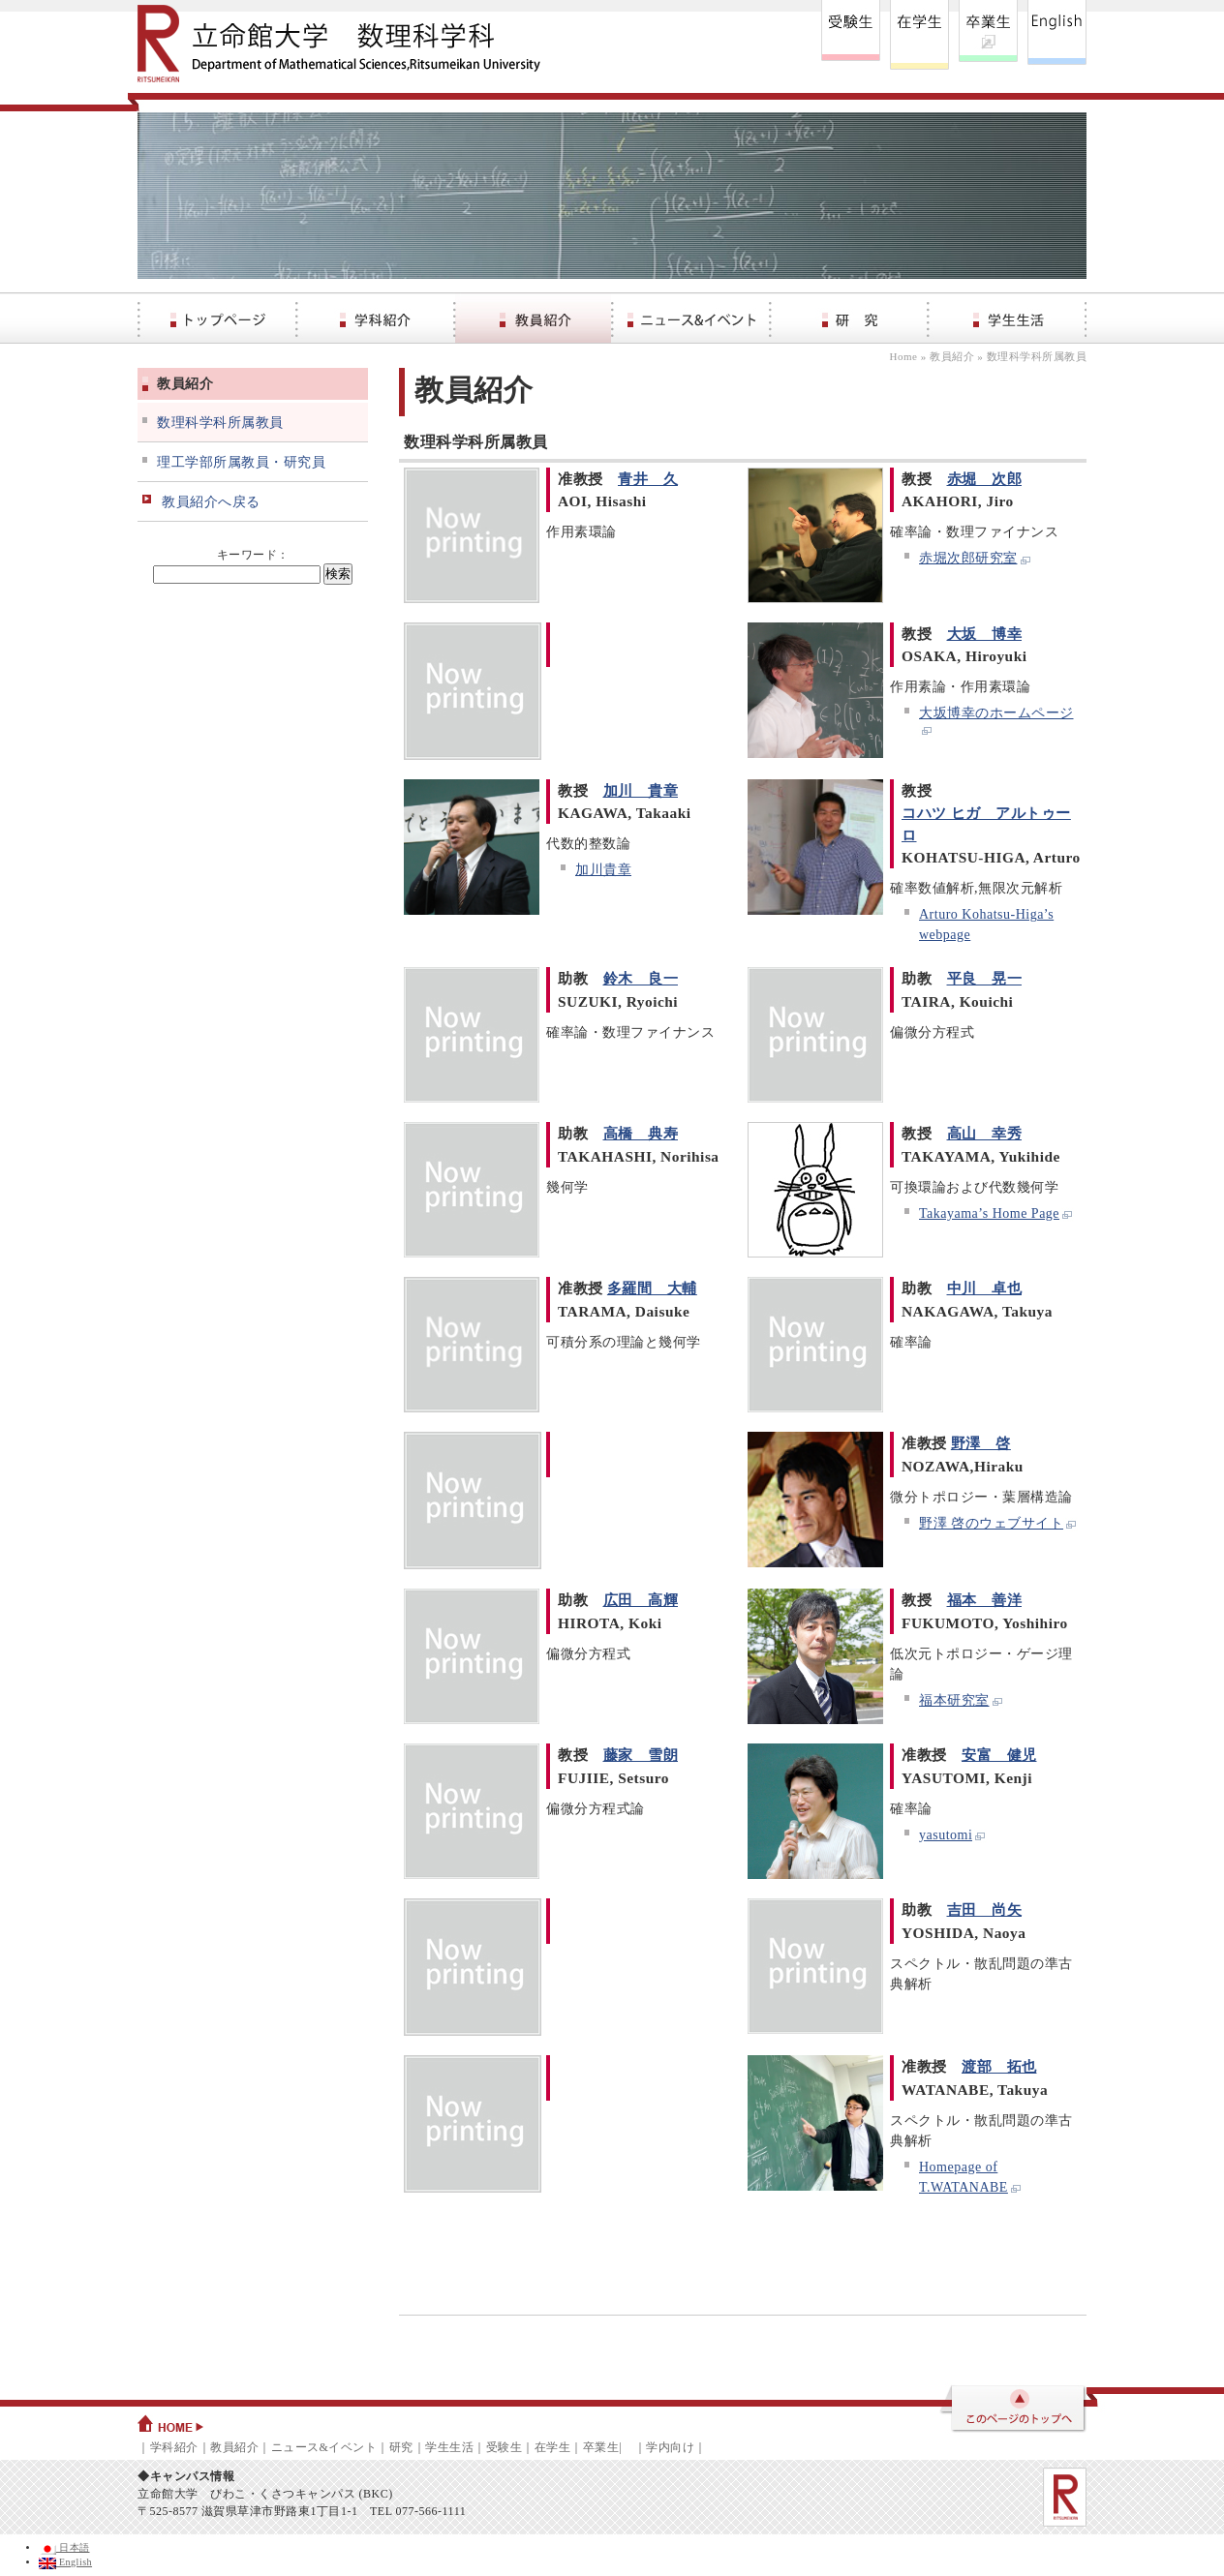 This screenshot has height=2576, width=1224. What do you see at coordinates (601, 2447) in the screenshot?
I see `卒業生` at bounding box center [601, 2447].